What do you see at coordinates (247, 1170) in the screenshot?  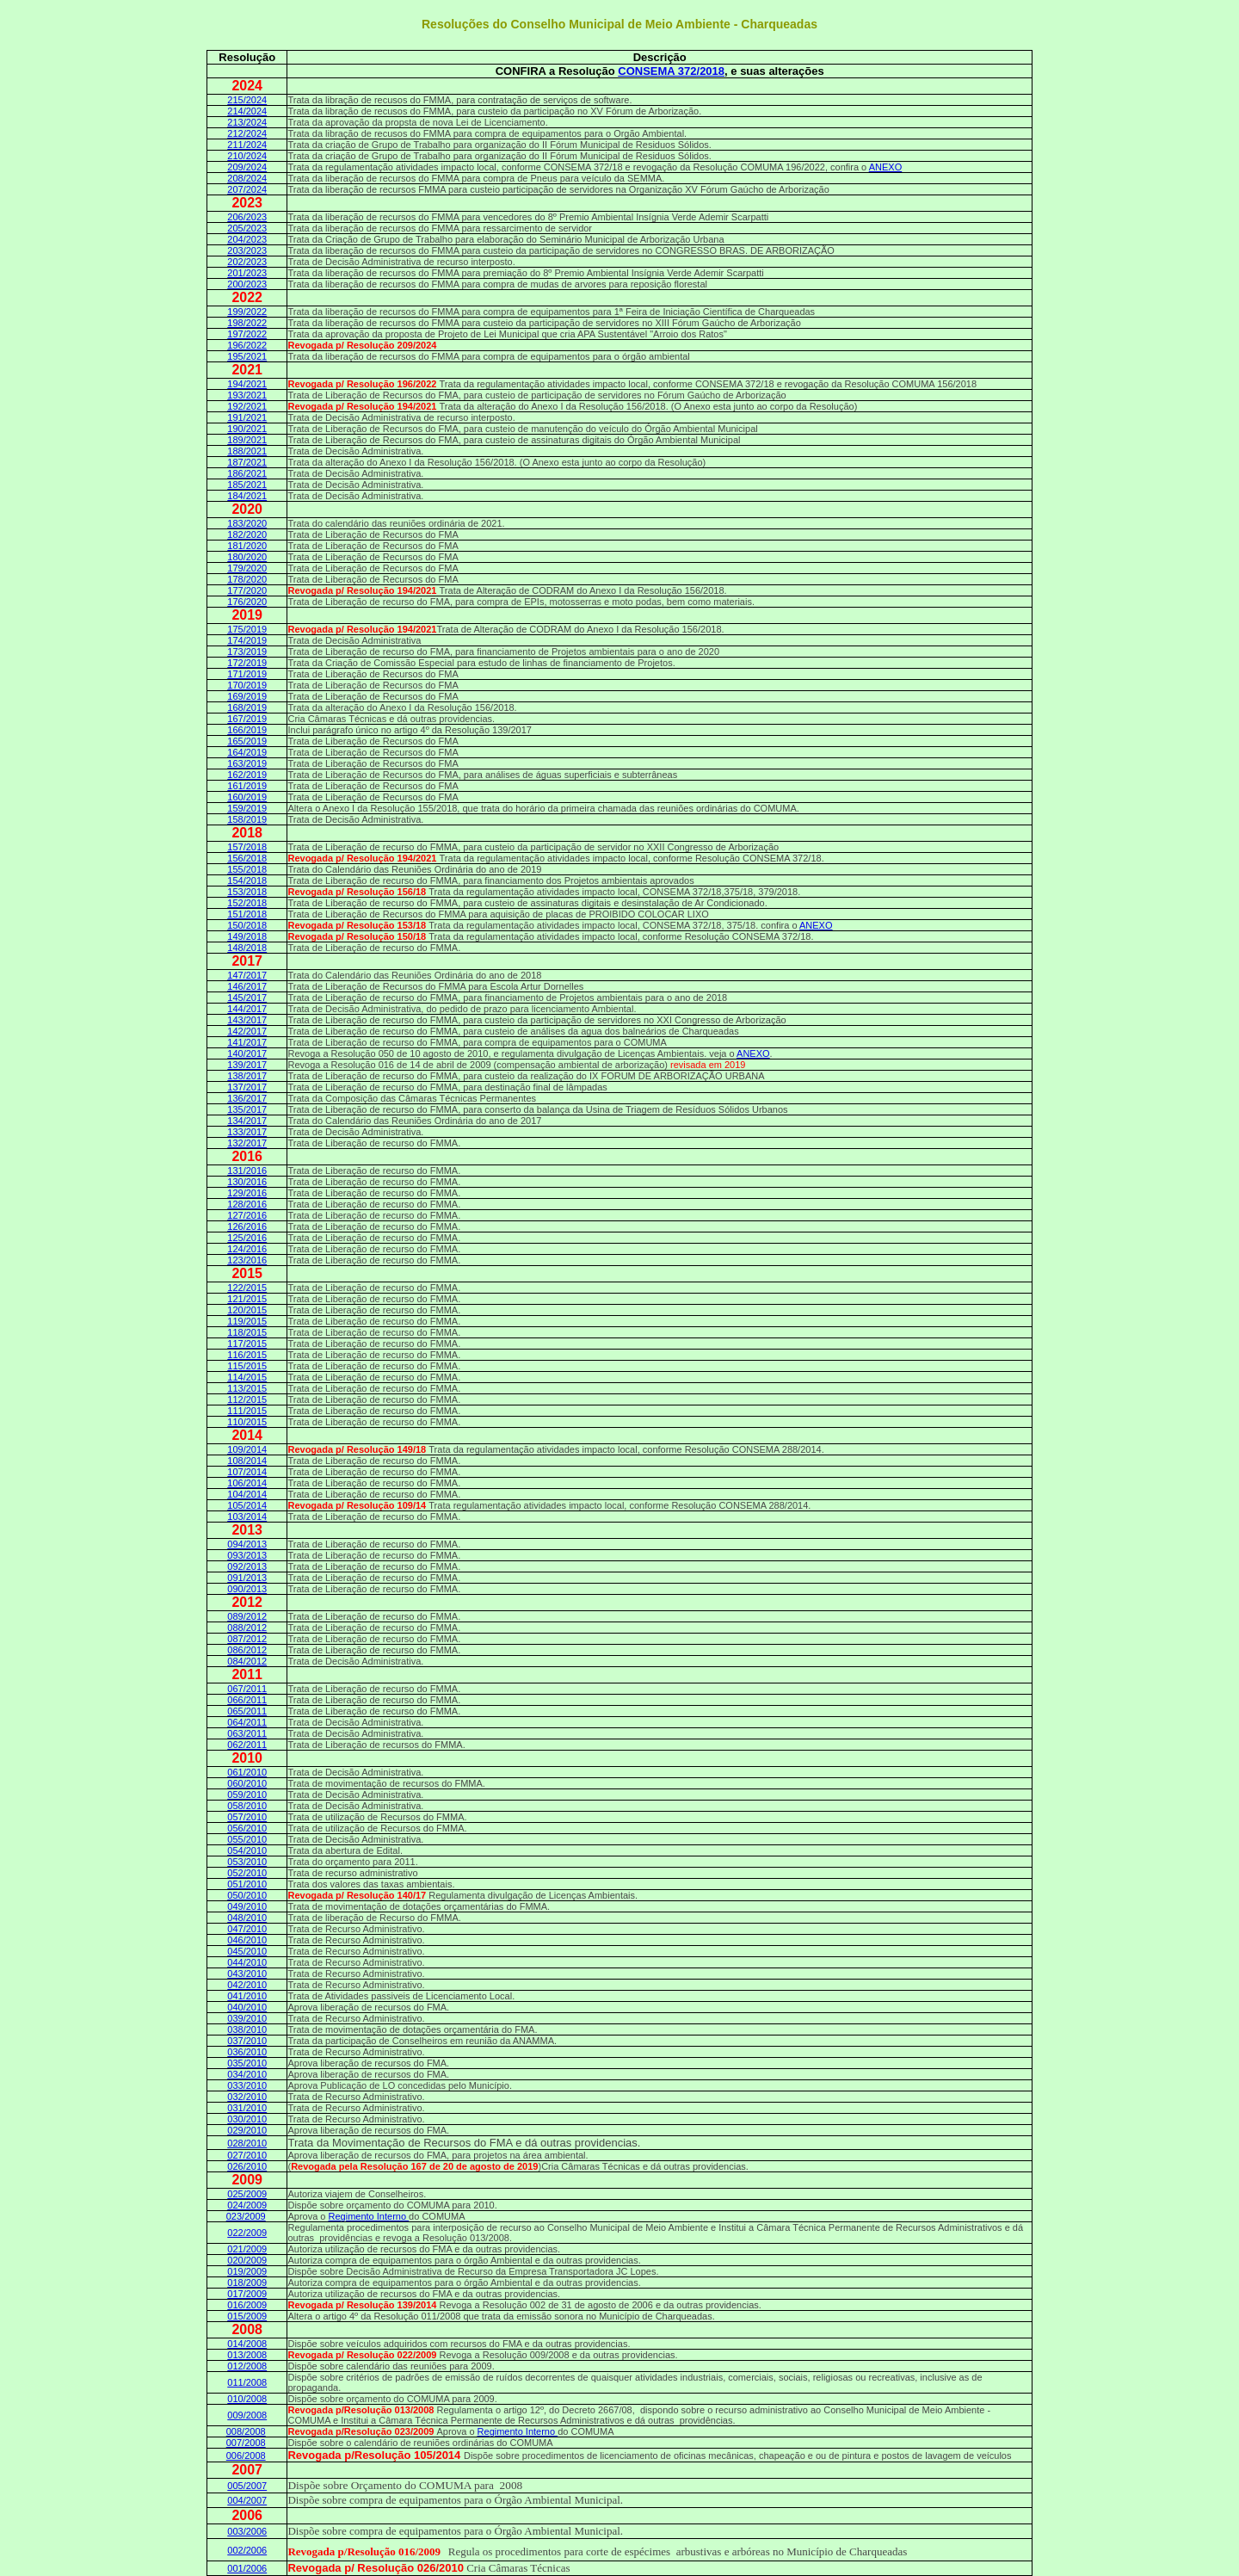 I see `131/2016` at bounding box center [247, 1170].